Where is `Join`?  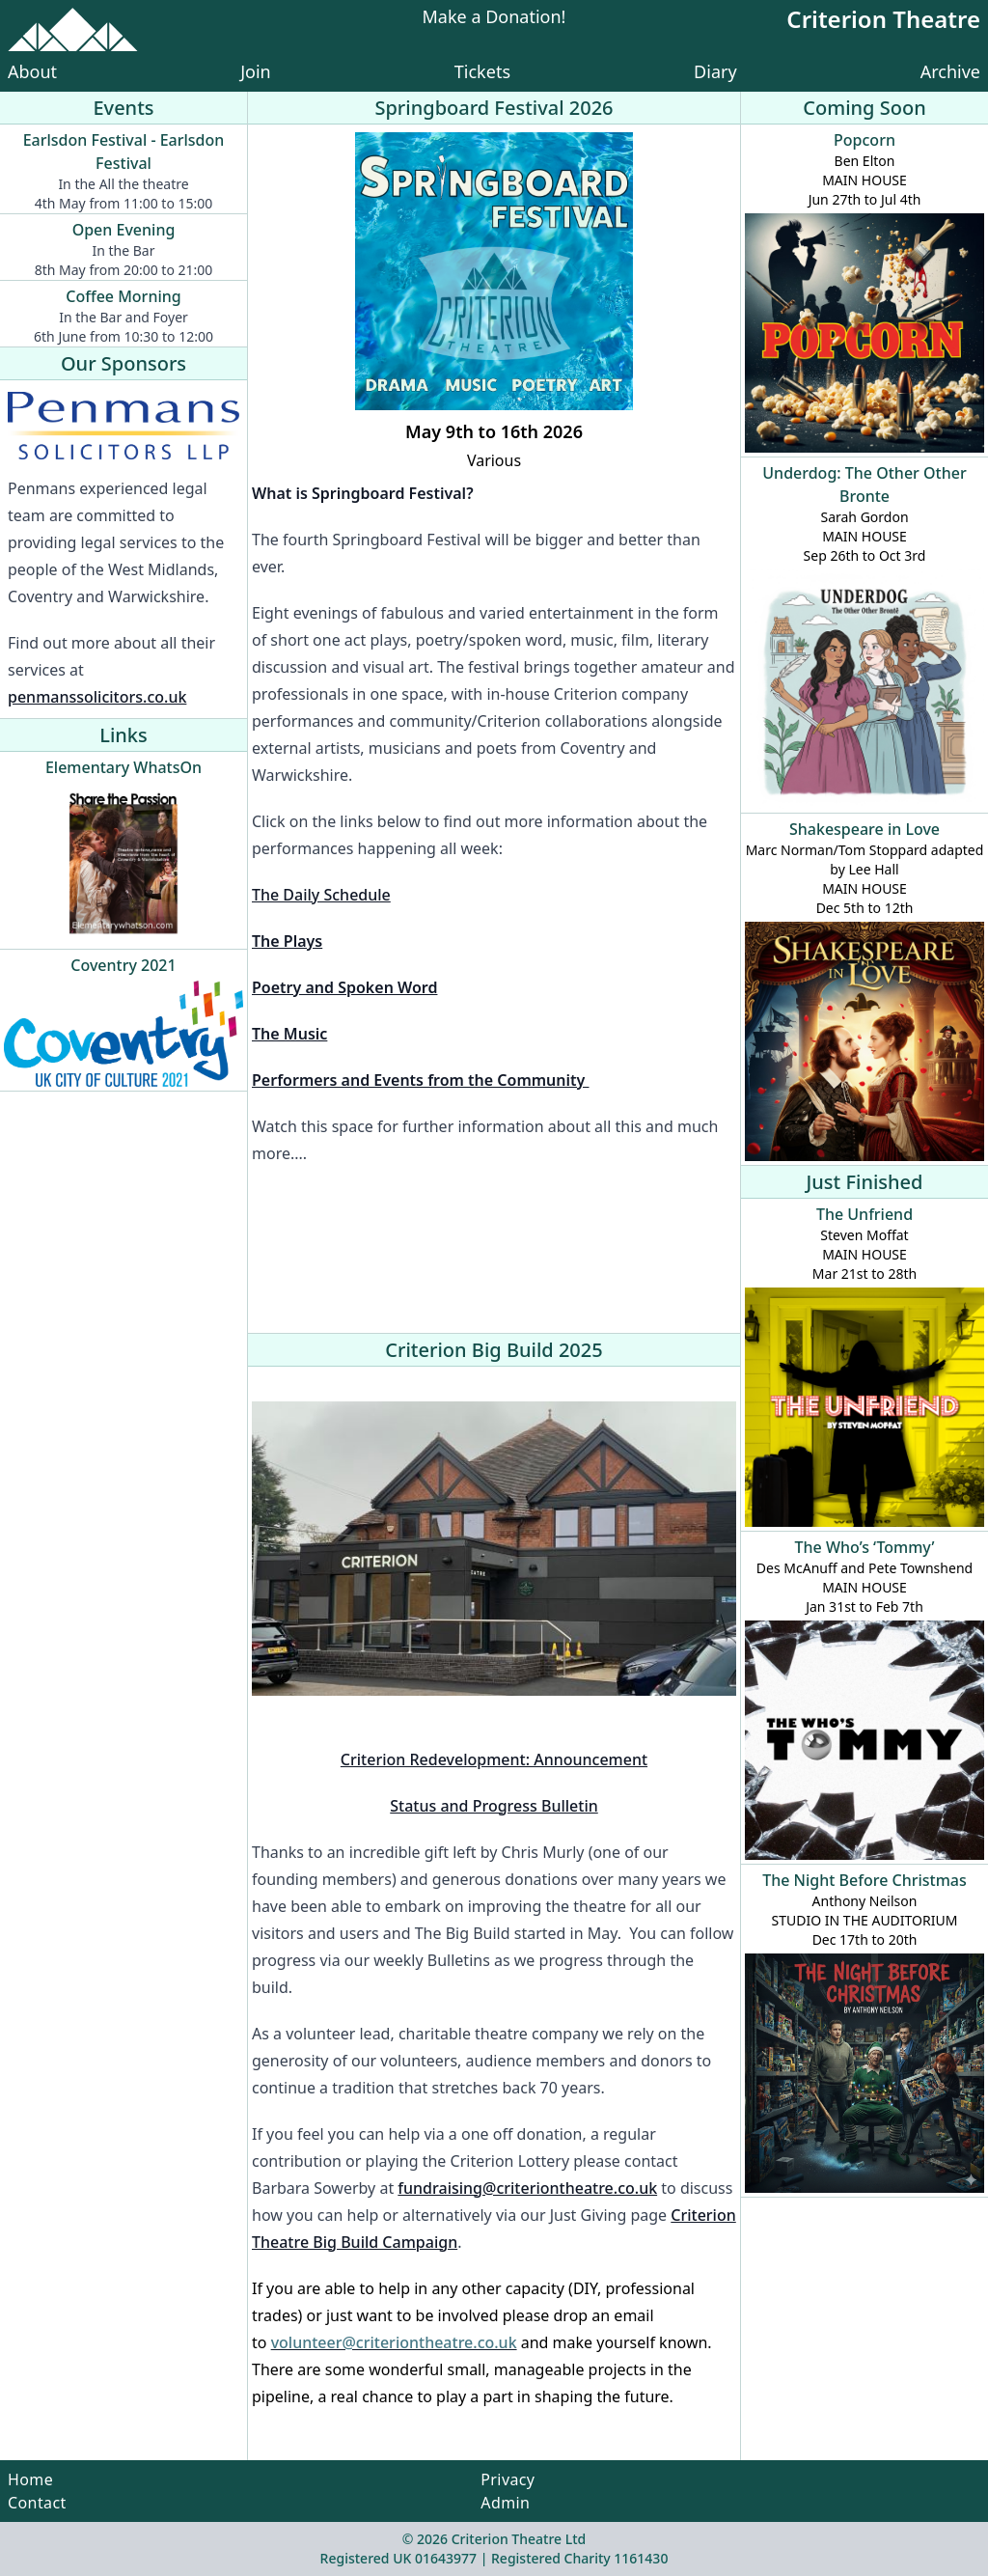
Join is located at coordinates (255, 71).